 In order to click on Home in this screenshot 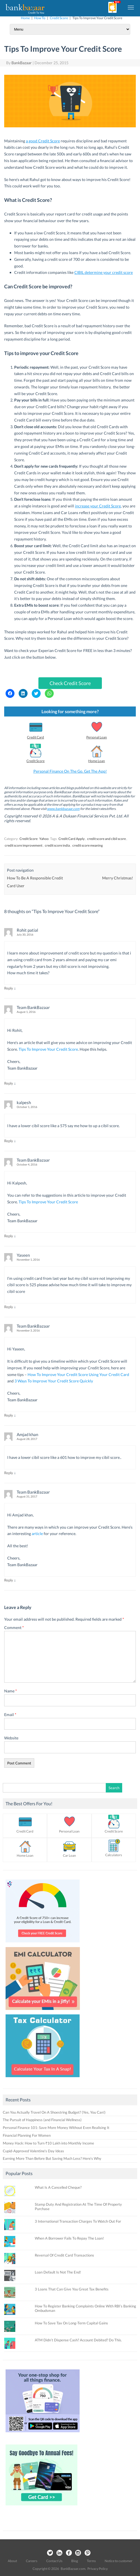, I will do `click(25, 18)`.